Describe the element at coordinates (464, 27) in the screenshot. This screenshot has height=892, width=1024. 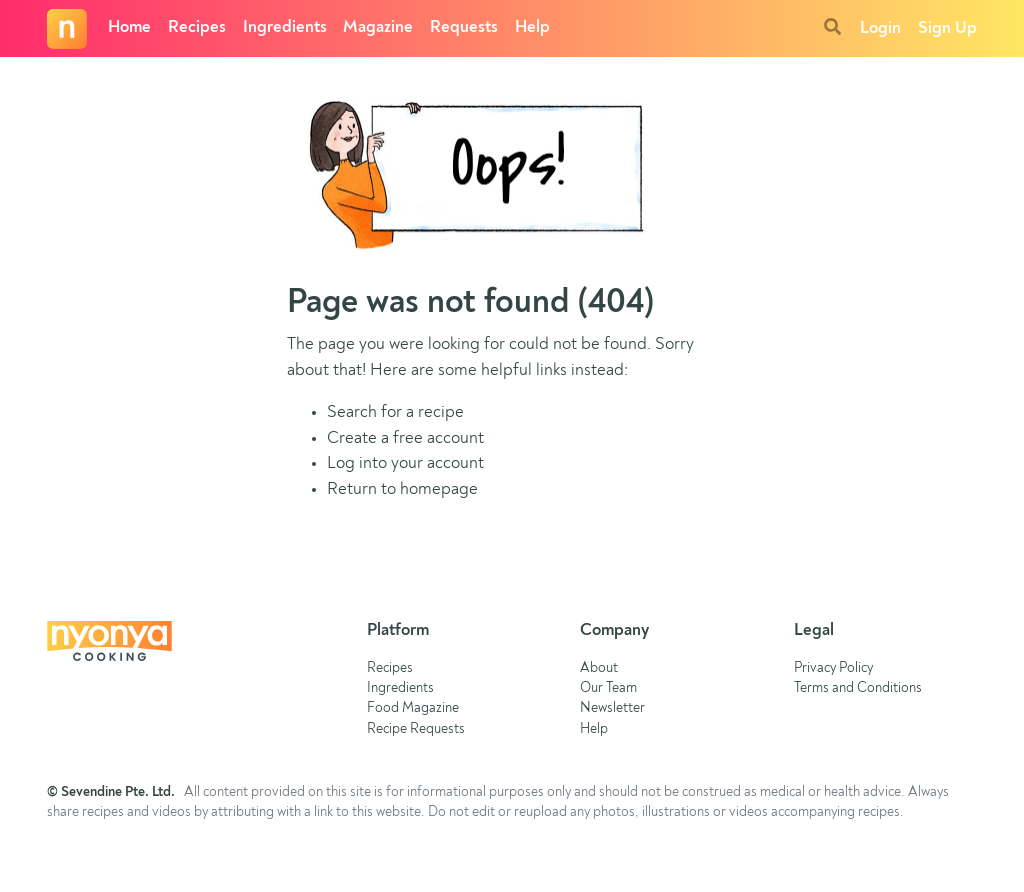
I see `Requests` at that location.